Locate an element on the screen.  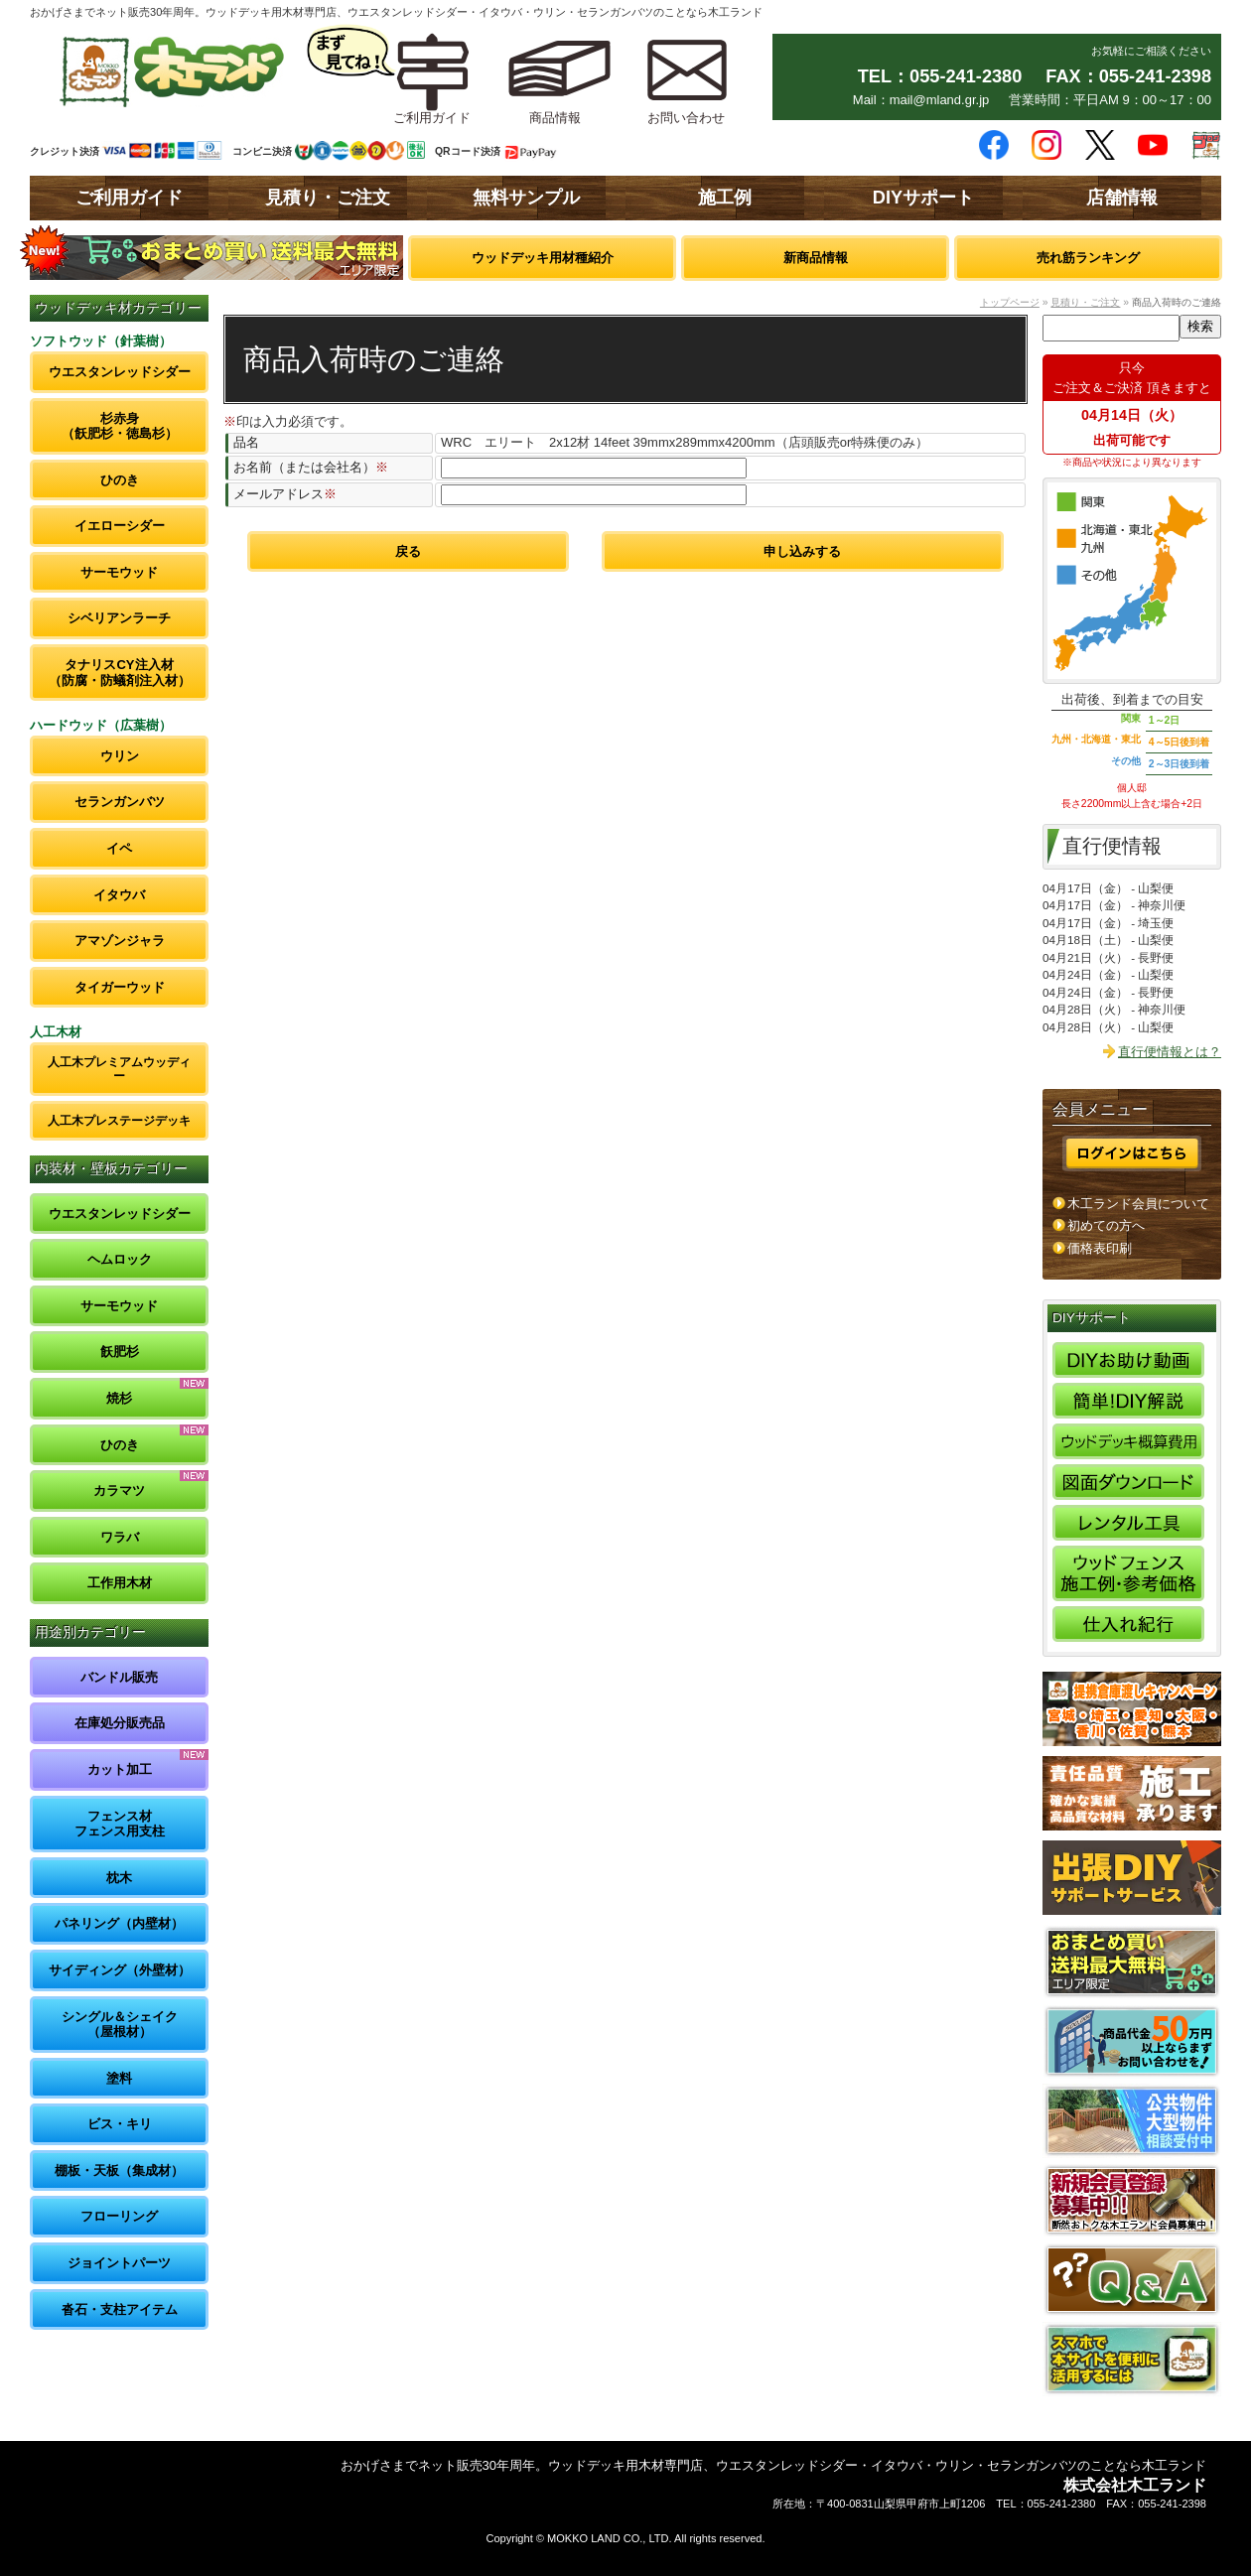
DIYサポート is located at coordinates (923, 197).